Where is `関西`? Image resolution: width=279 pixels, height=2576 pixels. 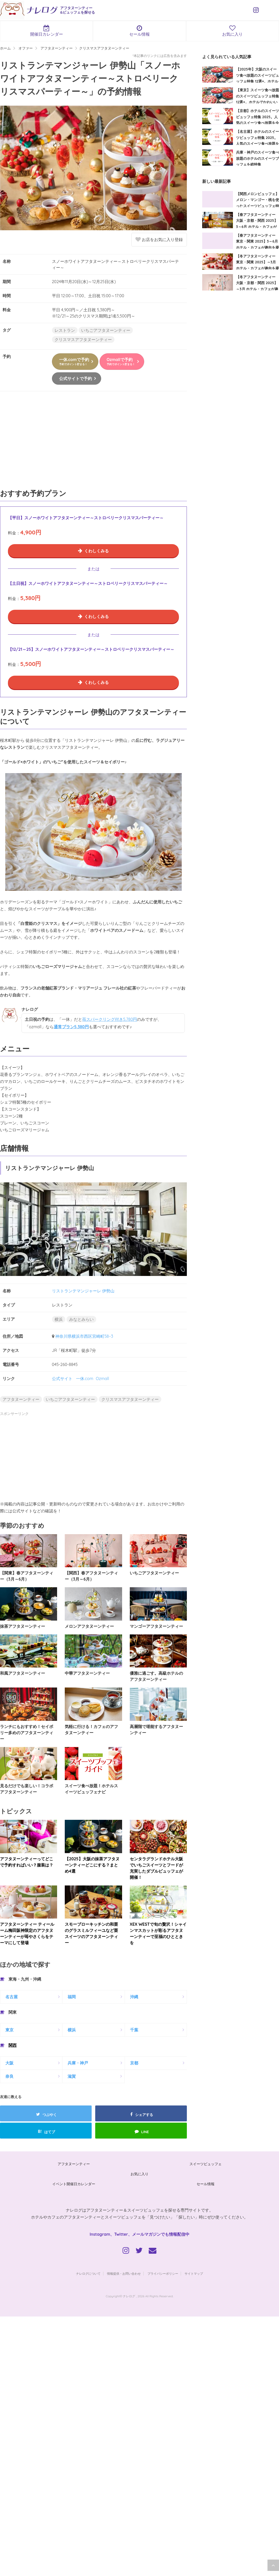 関西 is located at coordinates (12, 2045).